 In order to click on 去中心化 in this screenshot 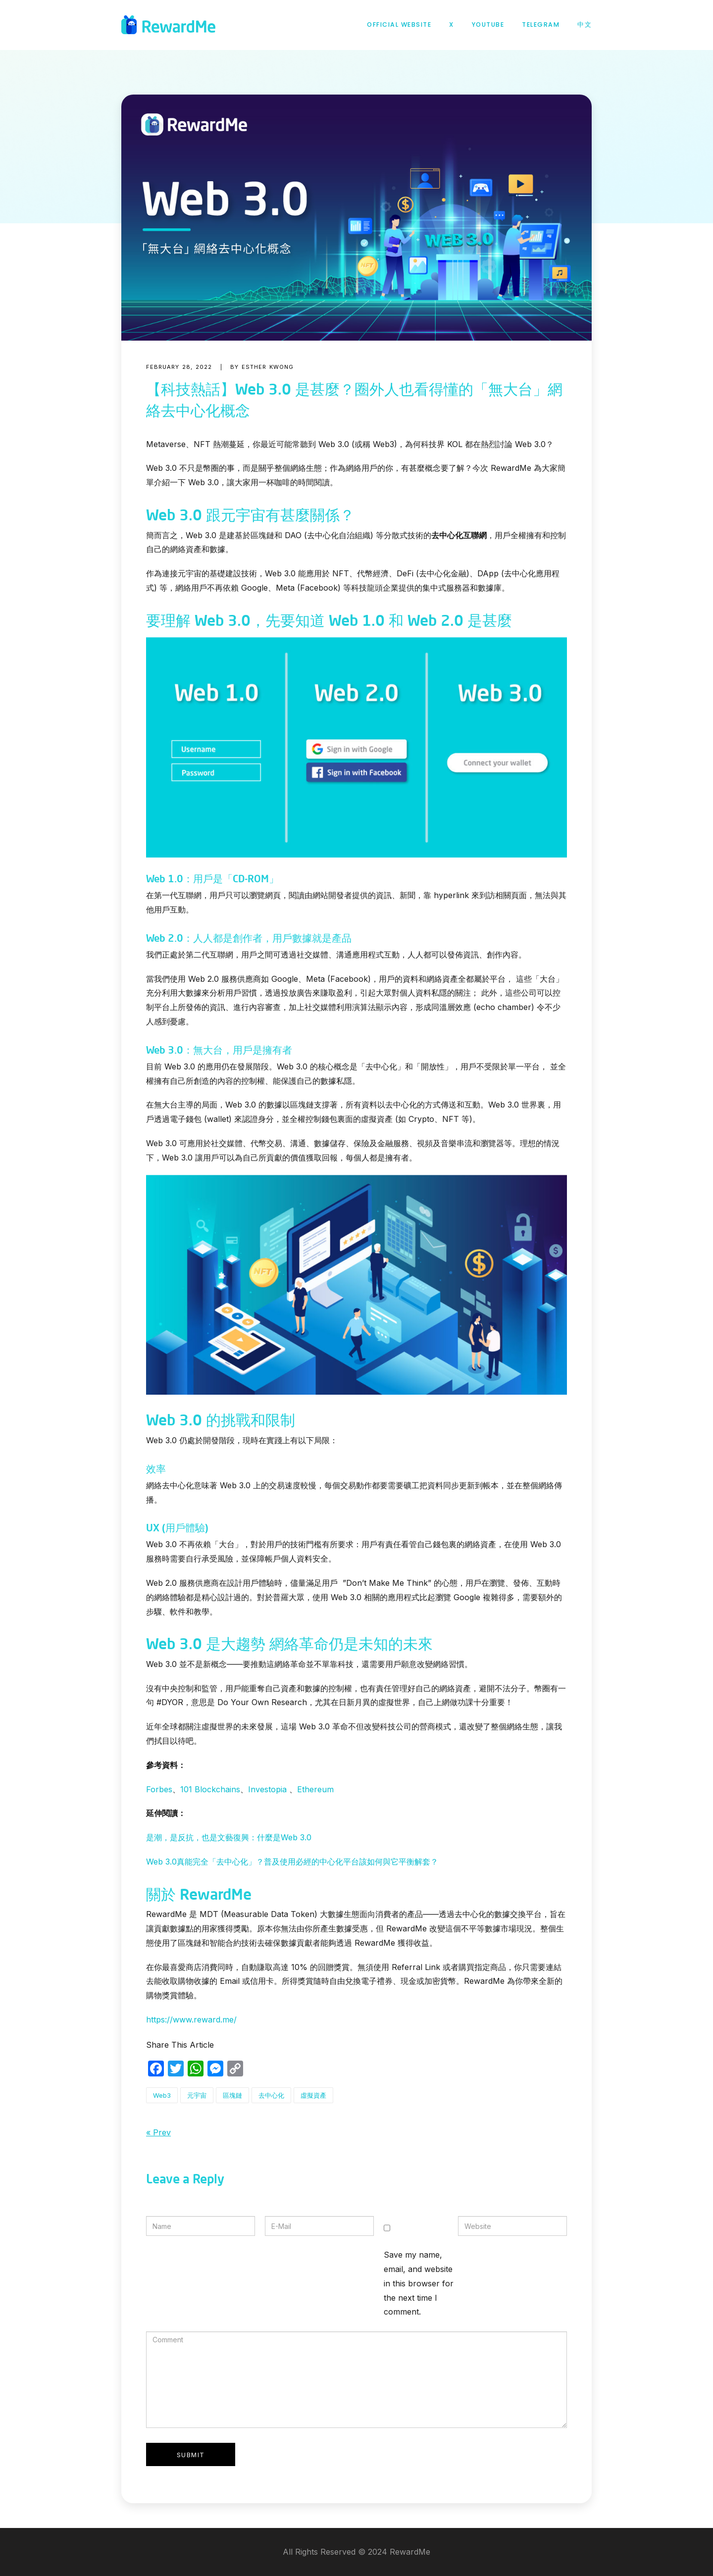, I will do `click(271, 2095)`.